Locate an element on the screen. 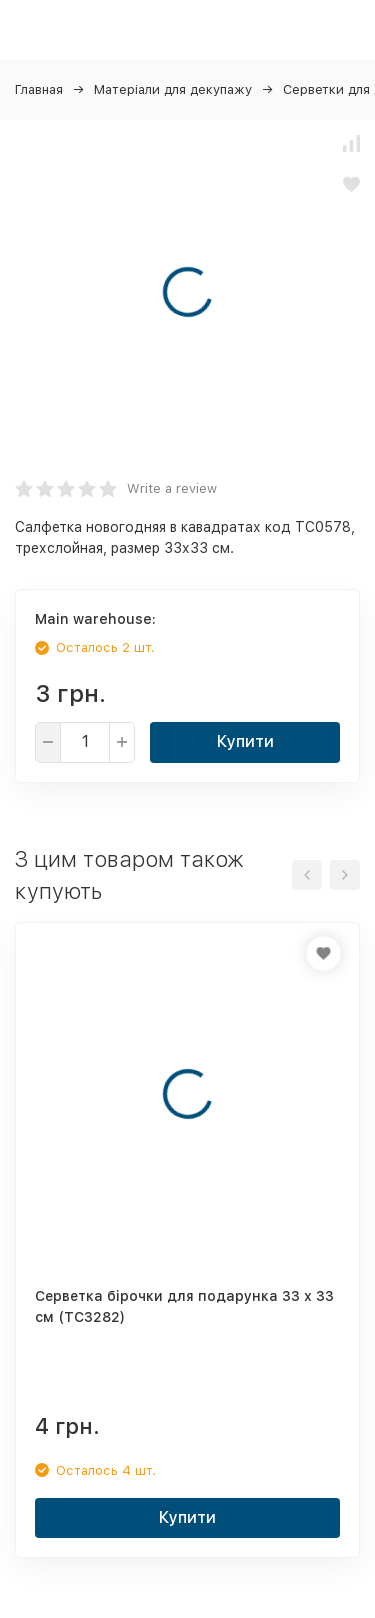 Image resolution: width=375 pixels, height=1618 pixels. Write a review is located at coordinates (172, 488).